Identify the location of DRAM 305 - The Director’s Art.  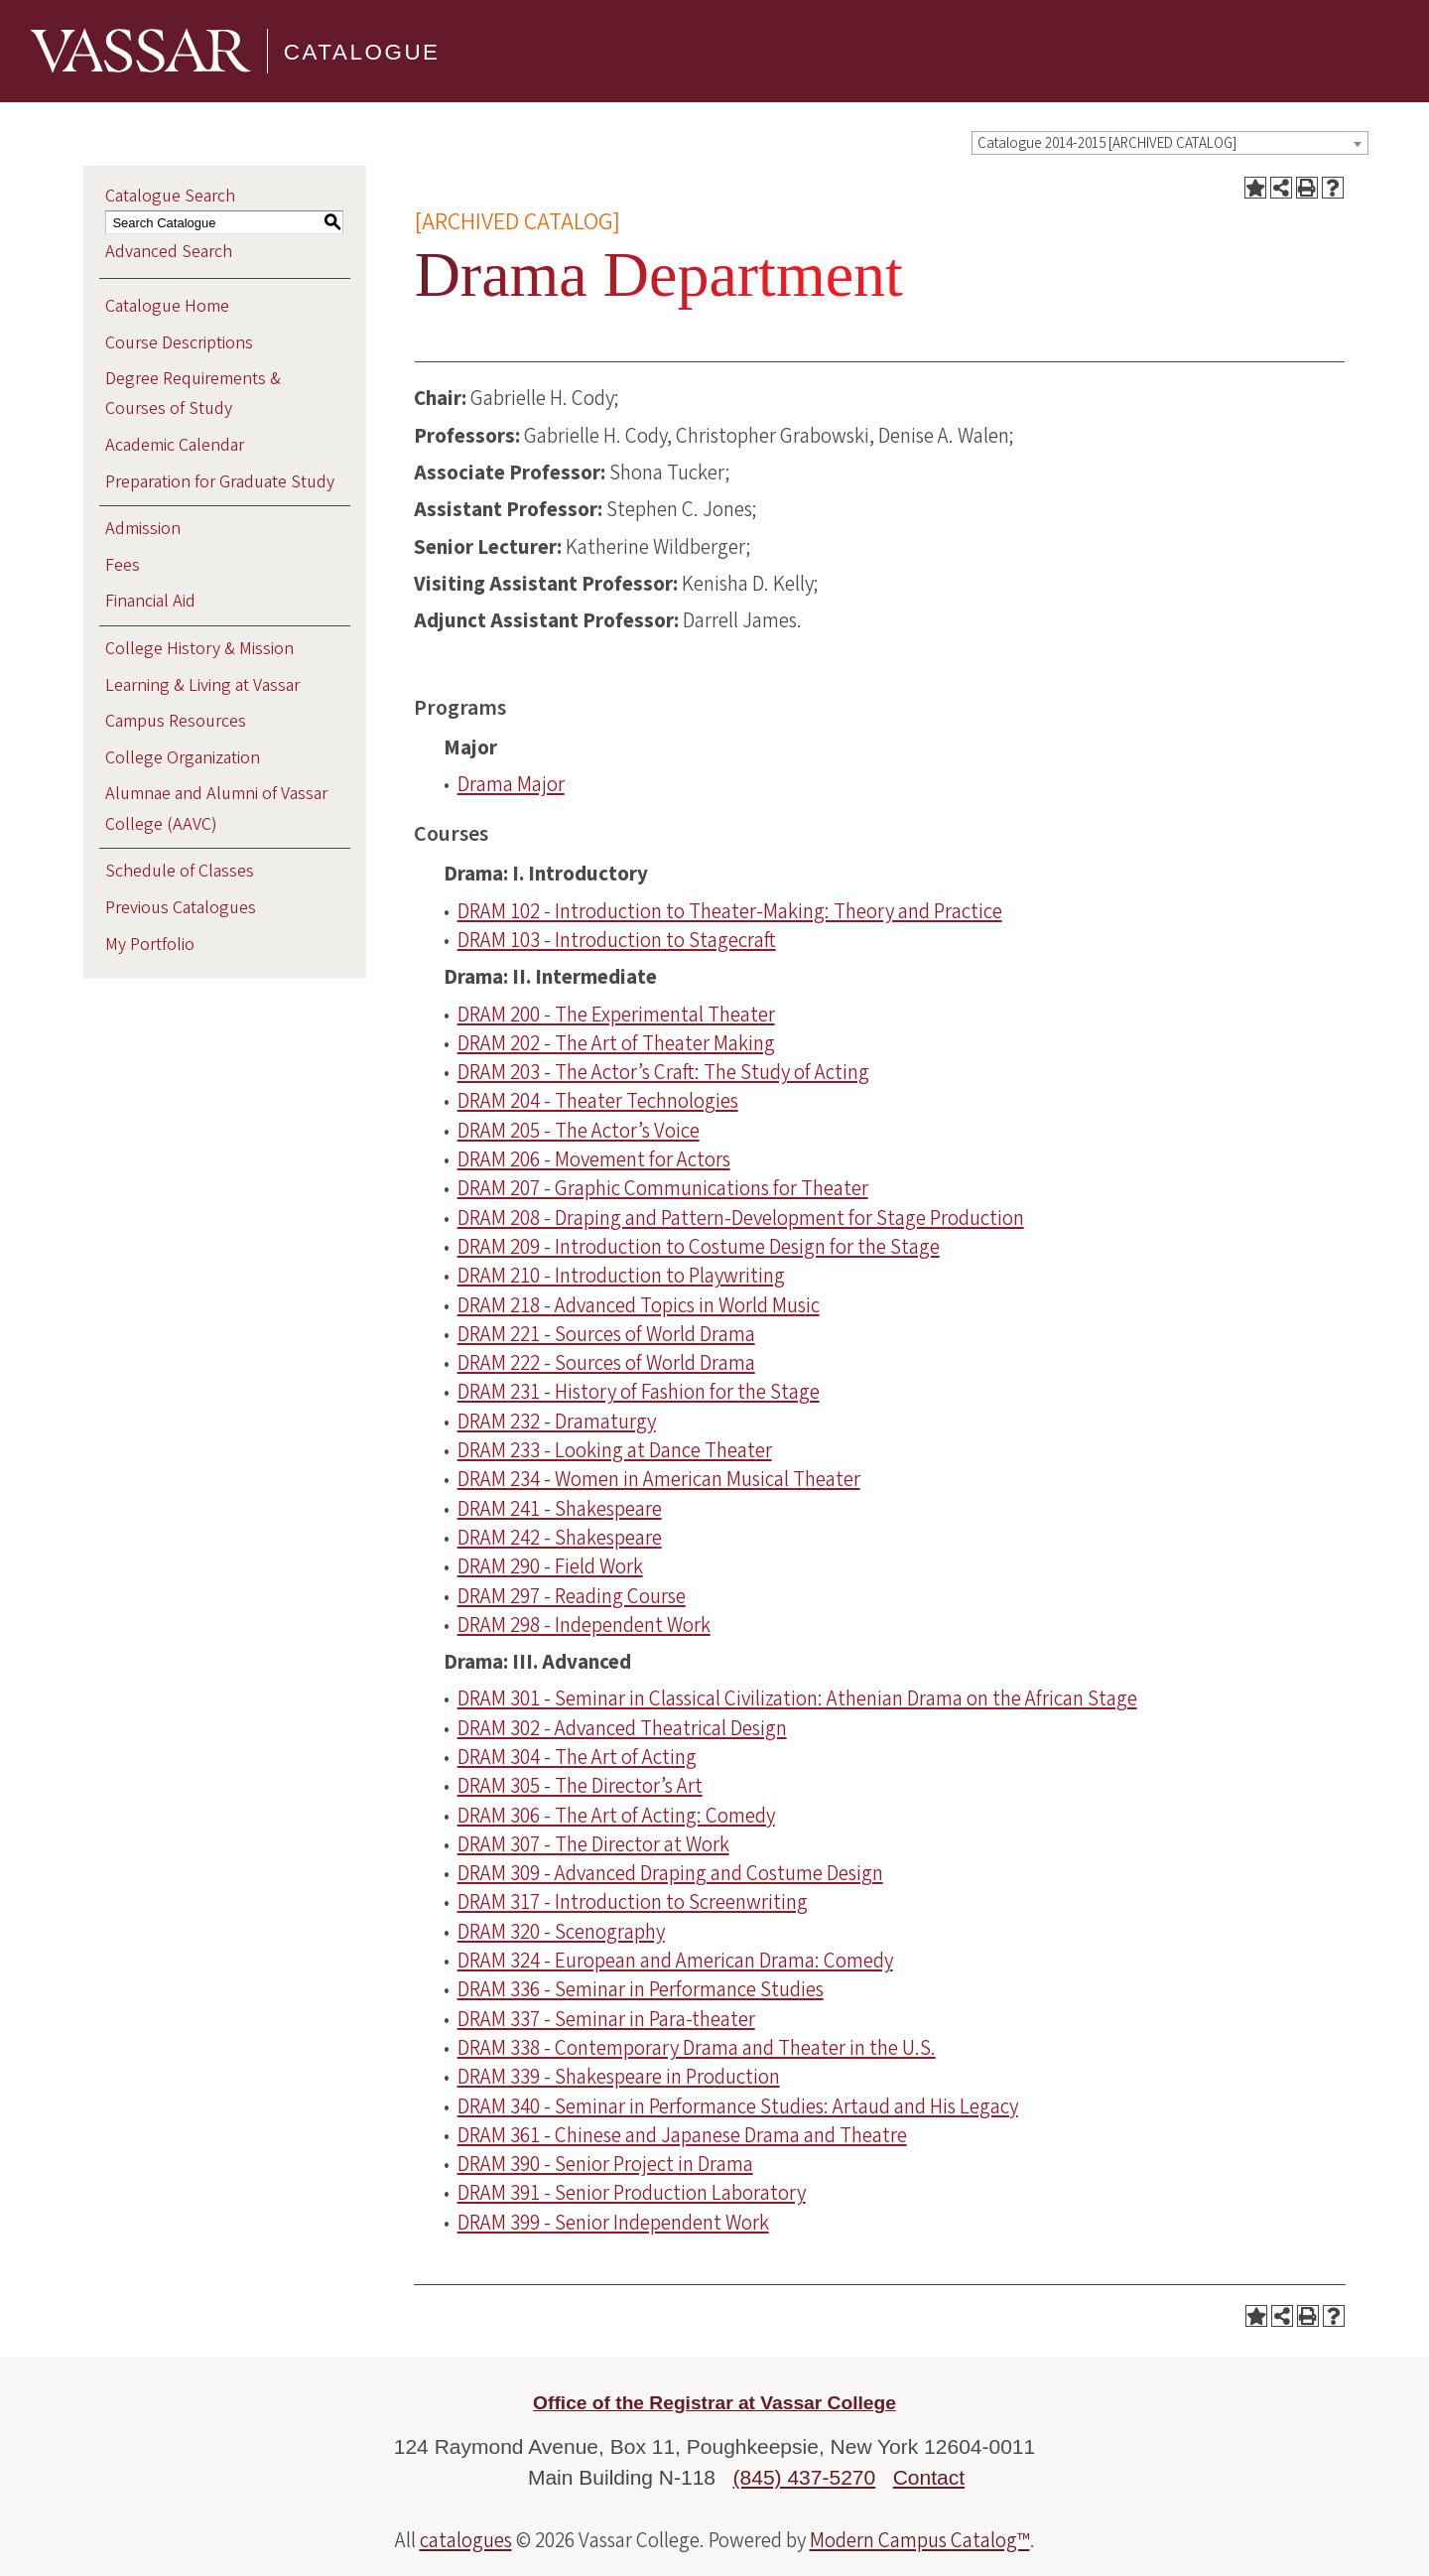
(580, 1786).